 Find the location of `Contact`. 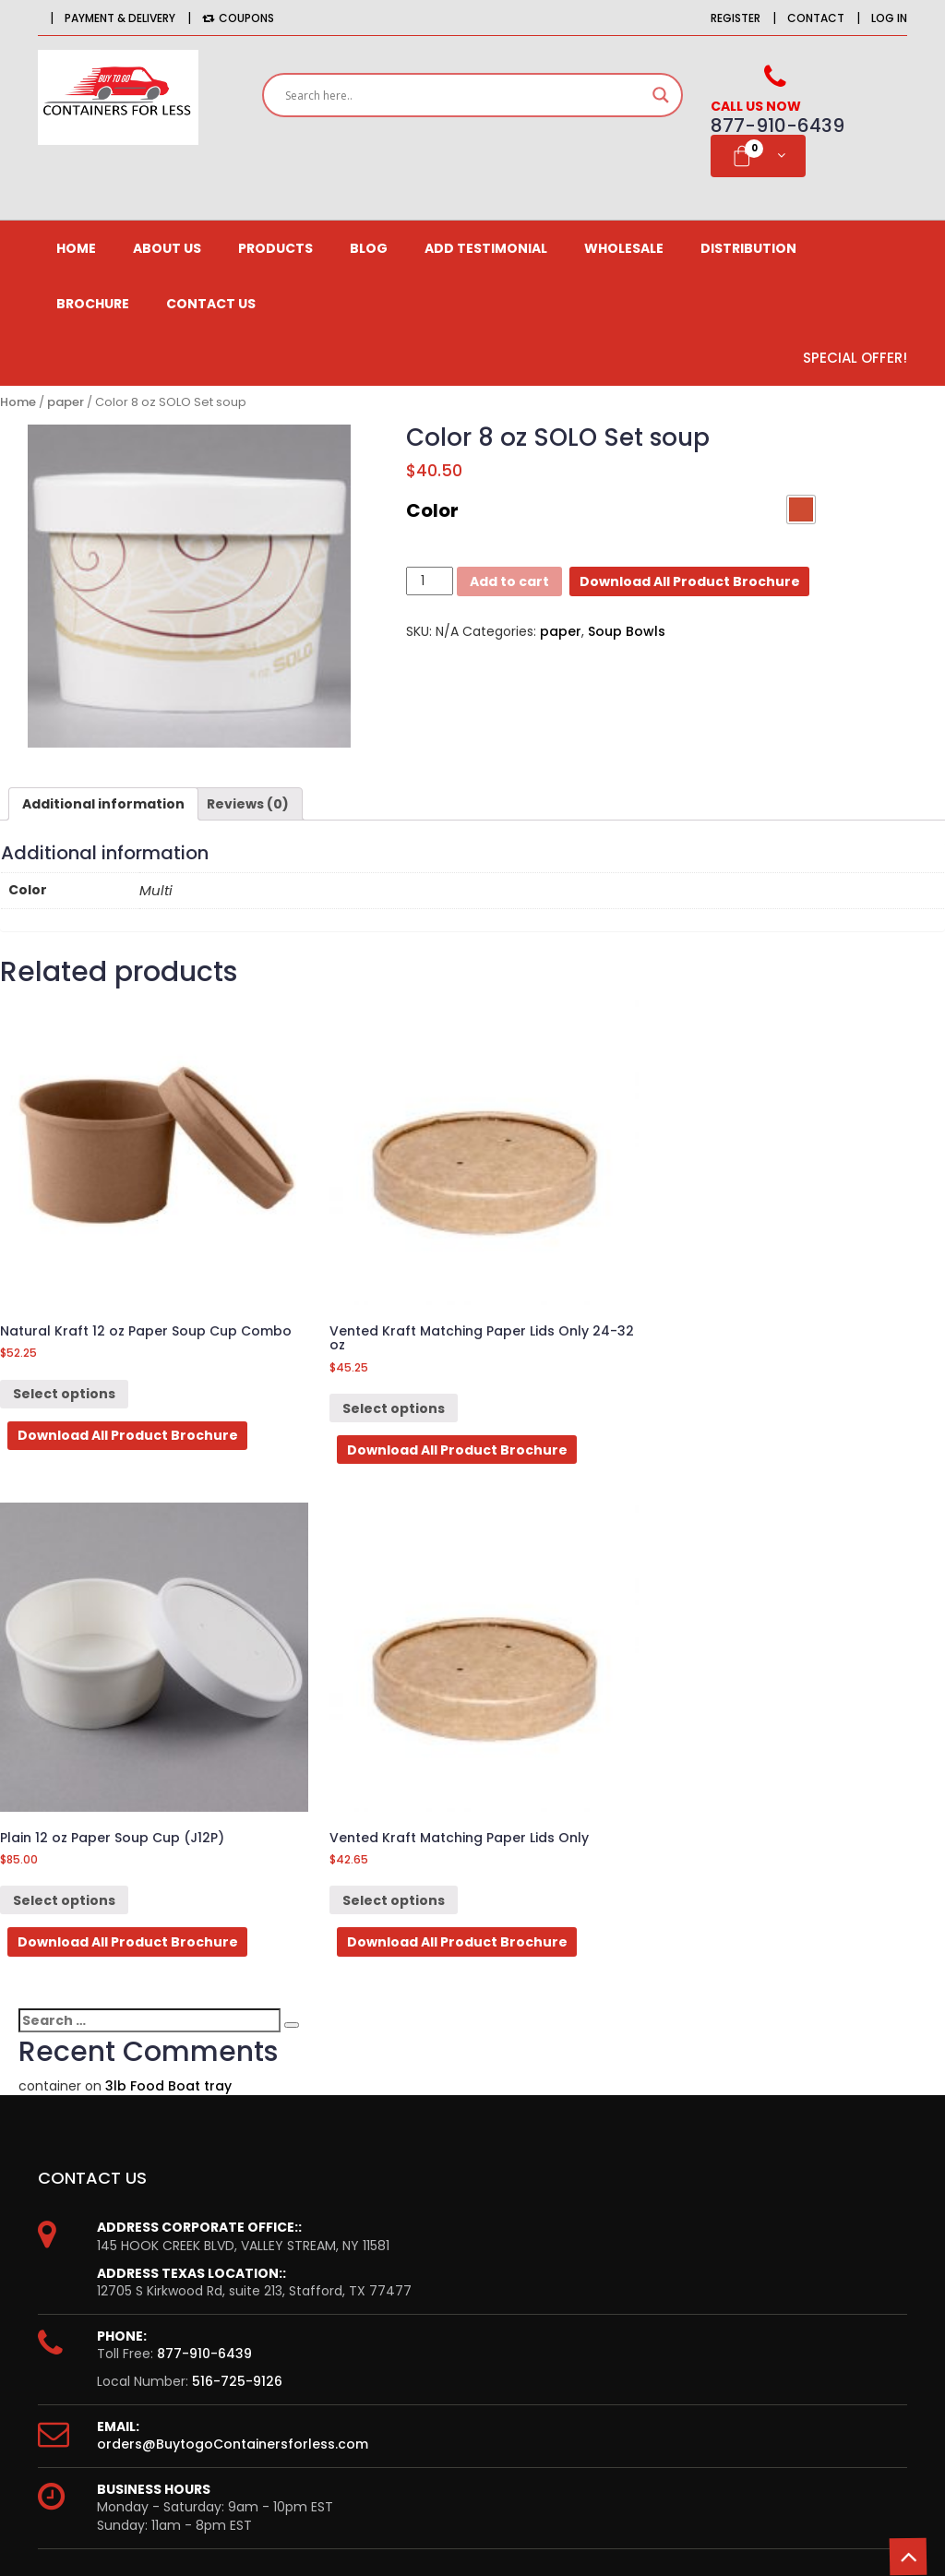

Contact is located at coordinates (815, 18).